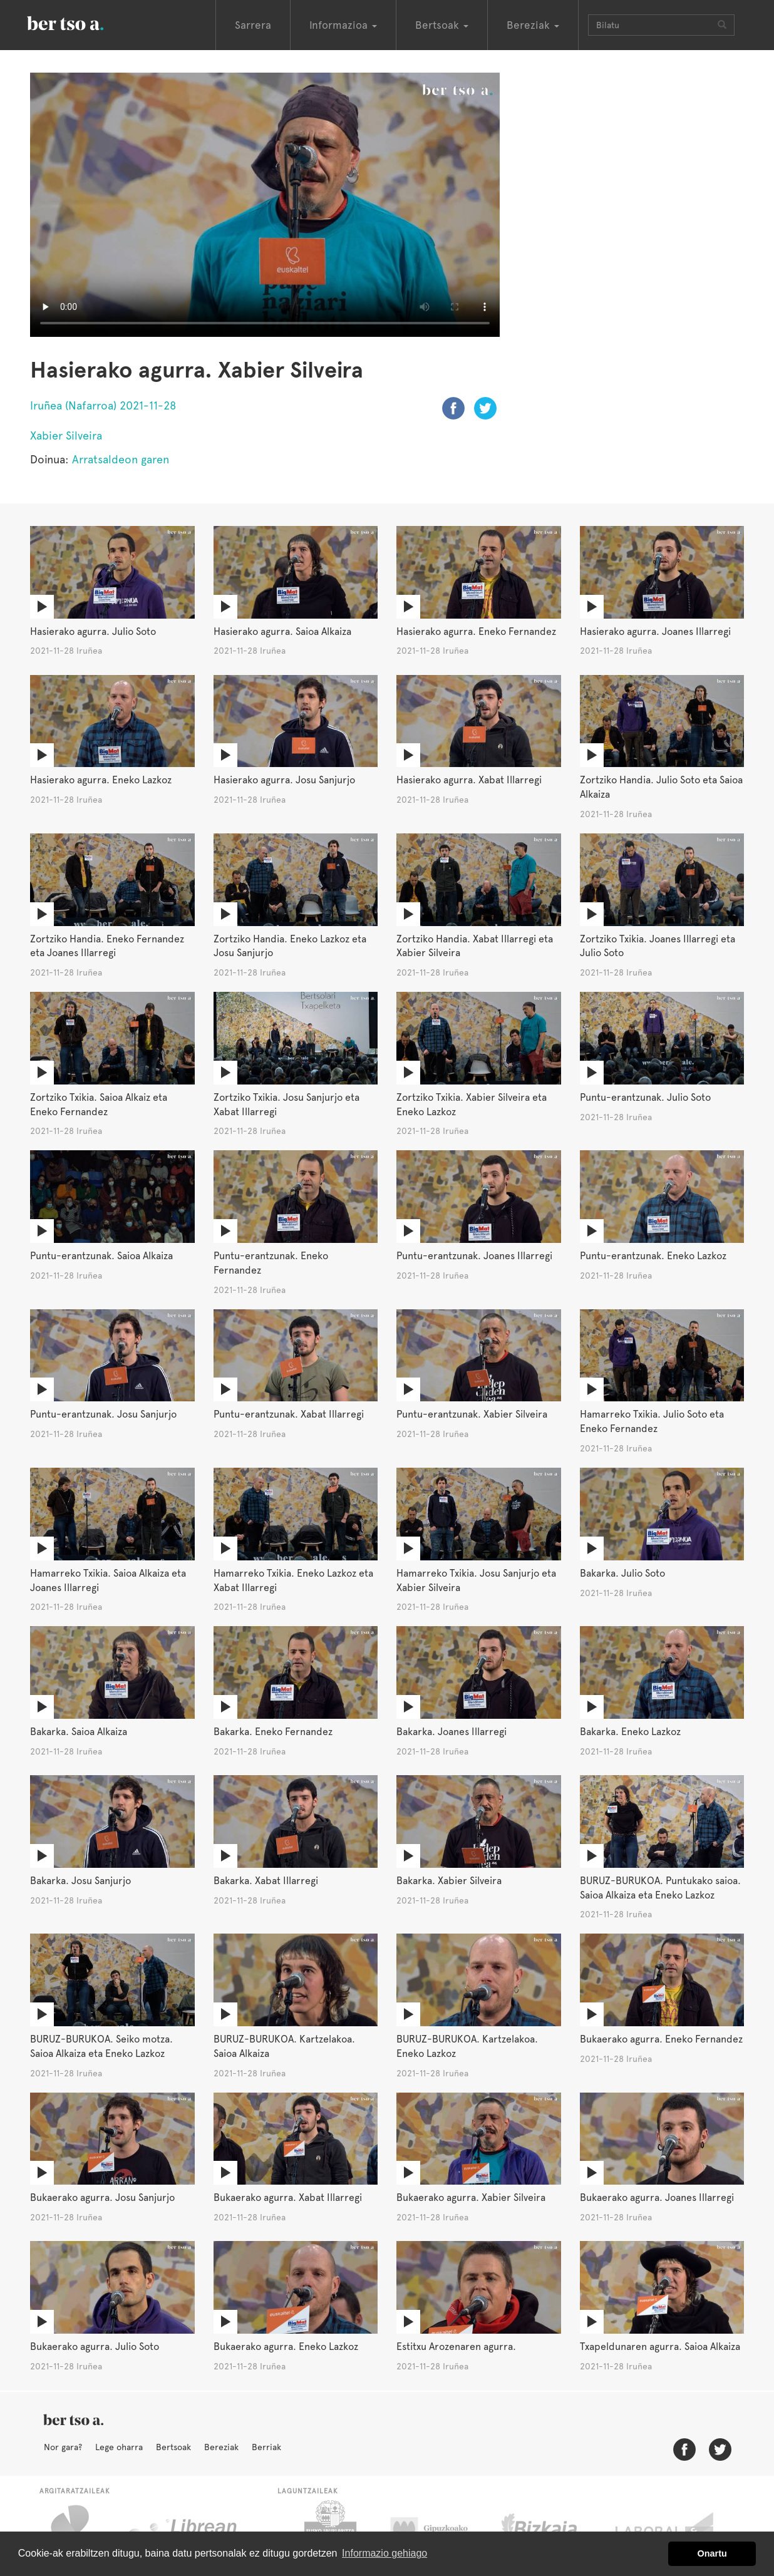 The height and width of the screenshot is (2576, 774). Describe the element at coordinates (101, 2046) in the screenshot. I see `BURUZ-BURUKOA. Seiko motza. Saioa Alkaiza eta Eneko Lazkoz` at that location.